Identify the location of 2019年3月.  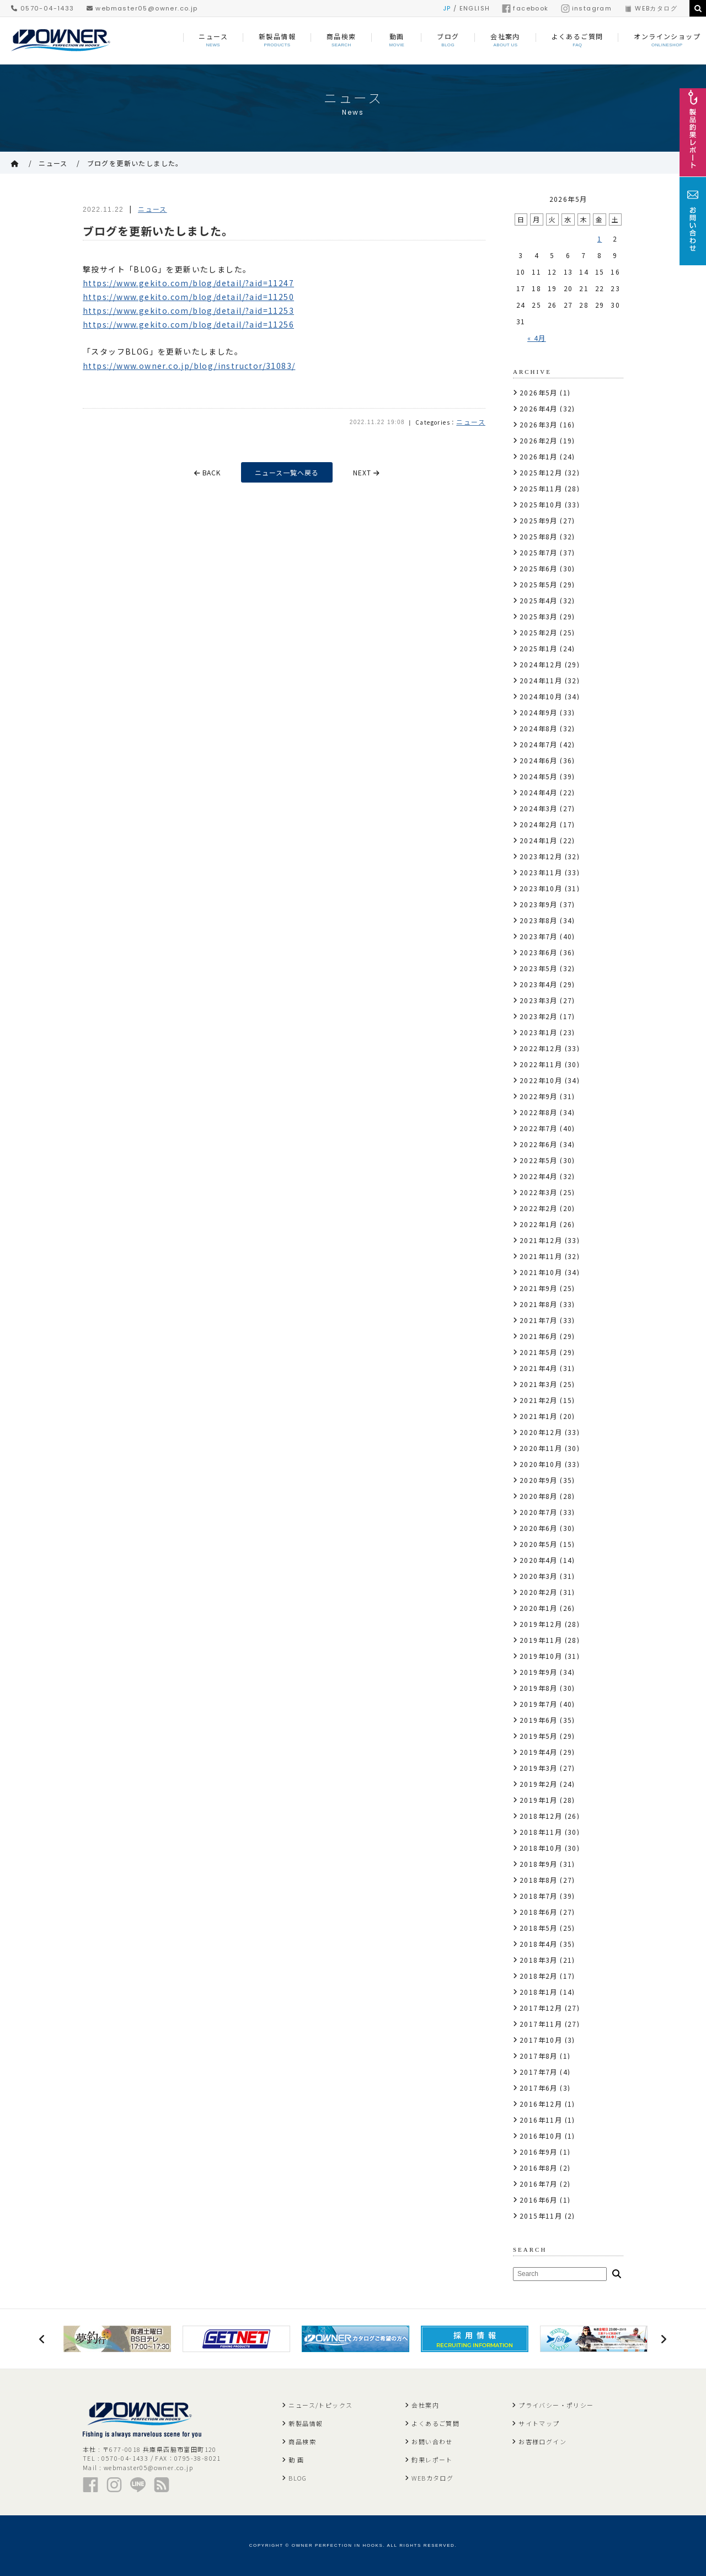
(539, 1767).